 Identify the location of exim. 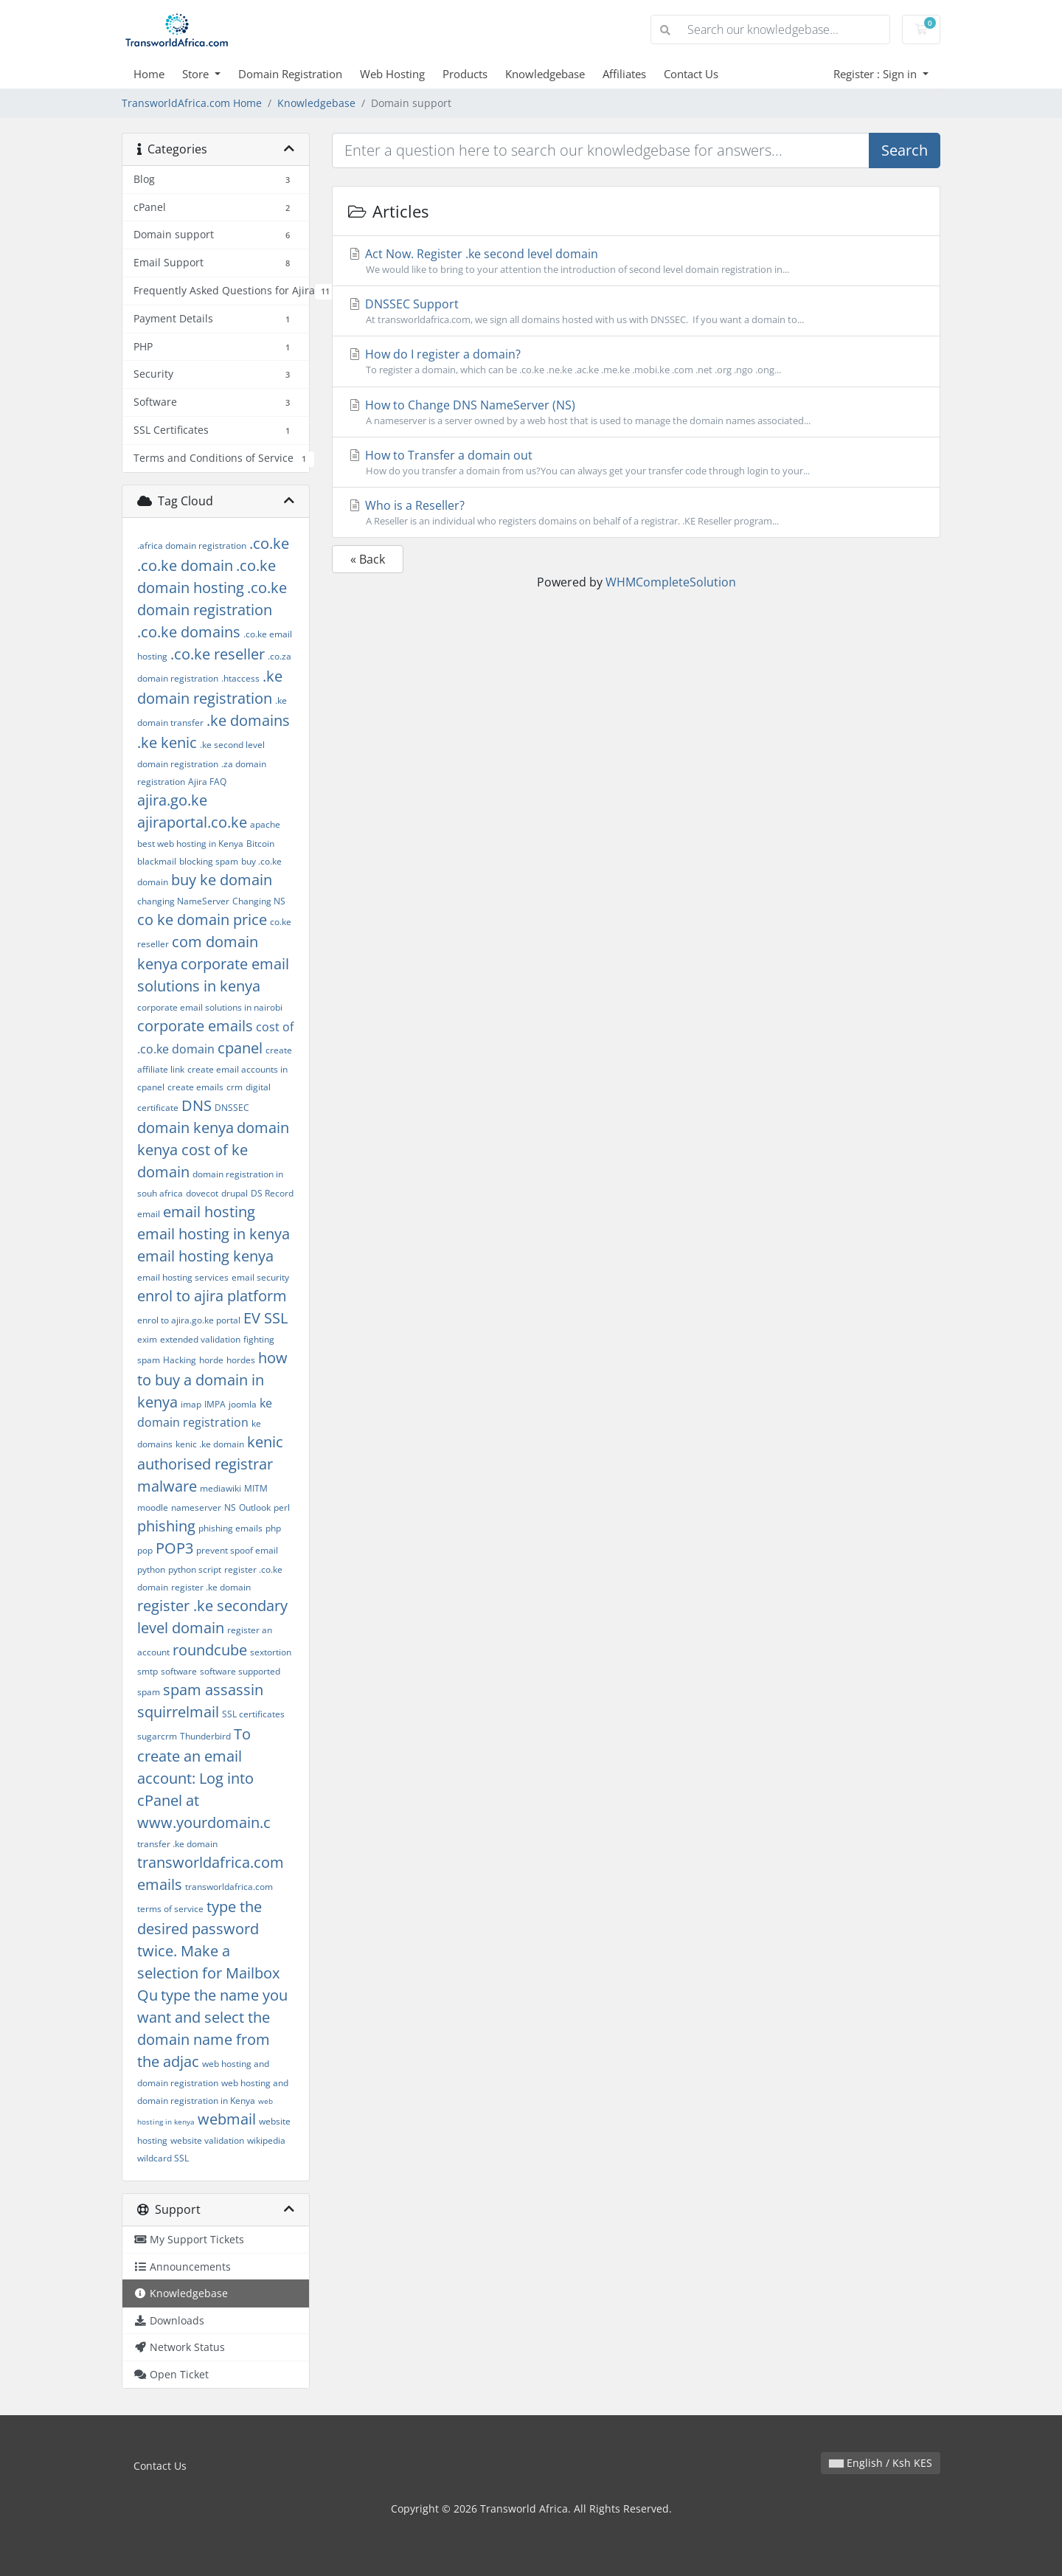
(147, 1339).